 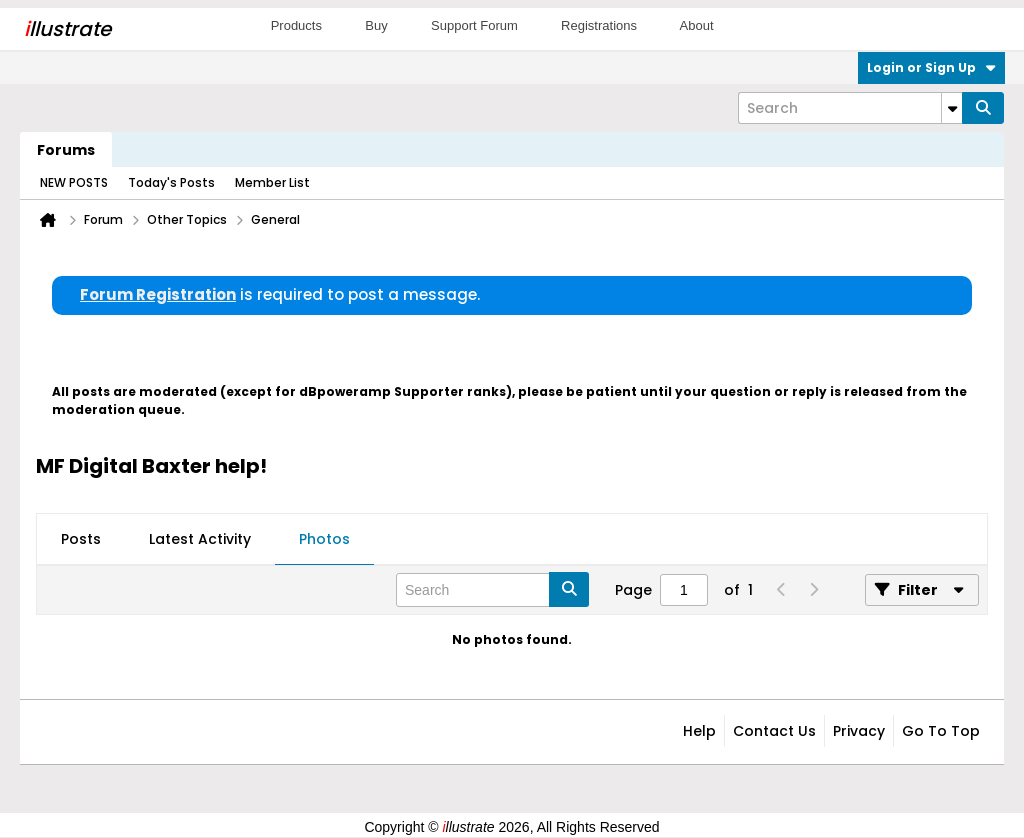 What do you see at coordinates (171, 182) in the screenshot?
I see `Today's Posts` at bounding box center [171, 182].